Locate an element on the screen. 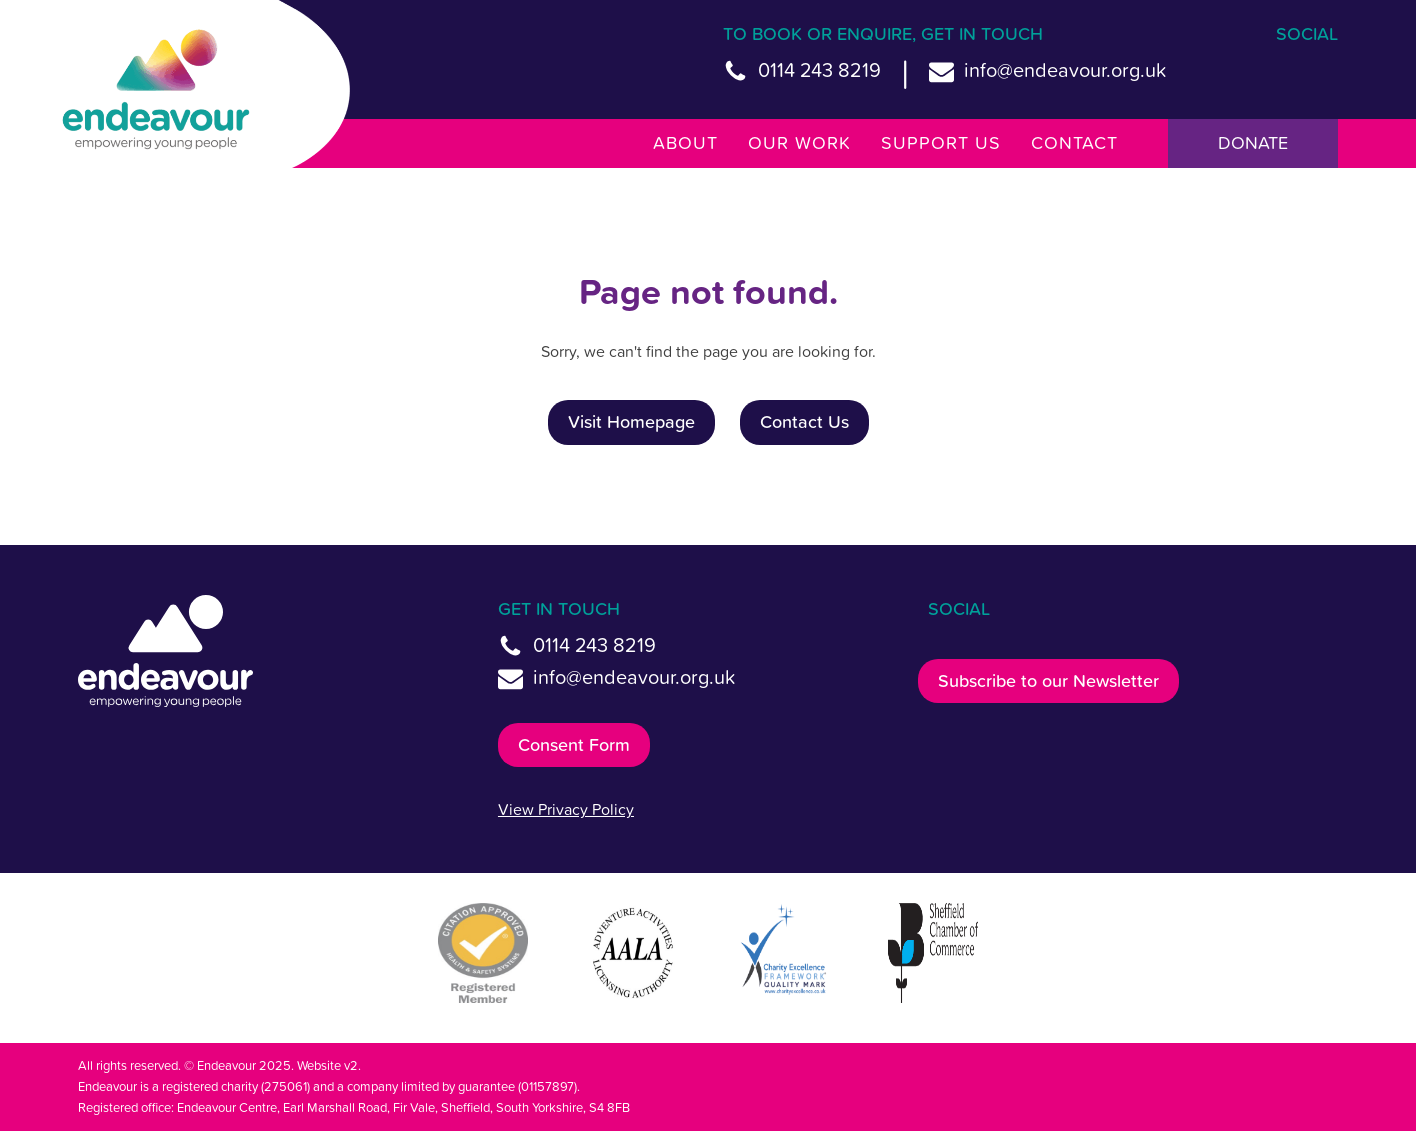 The height and width of the screenshot is (1131, 1416). Contact is located at coordinates (1074, 142).